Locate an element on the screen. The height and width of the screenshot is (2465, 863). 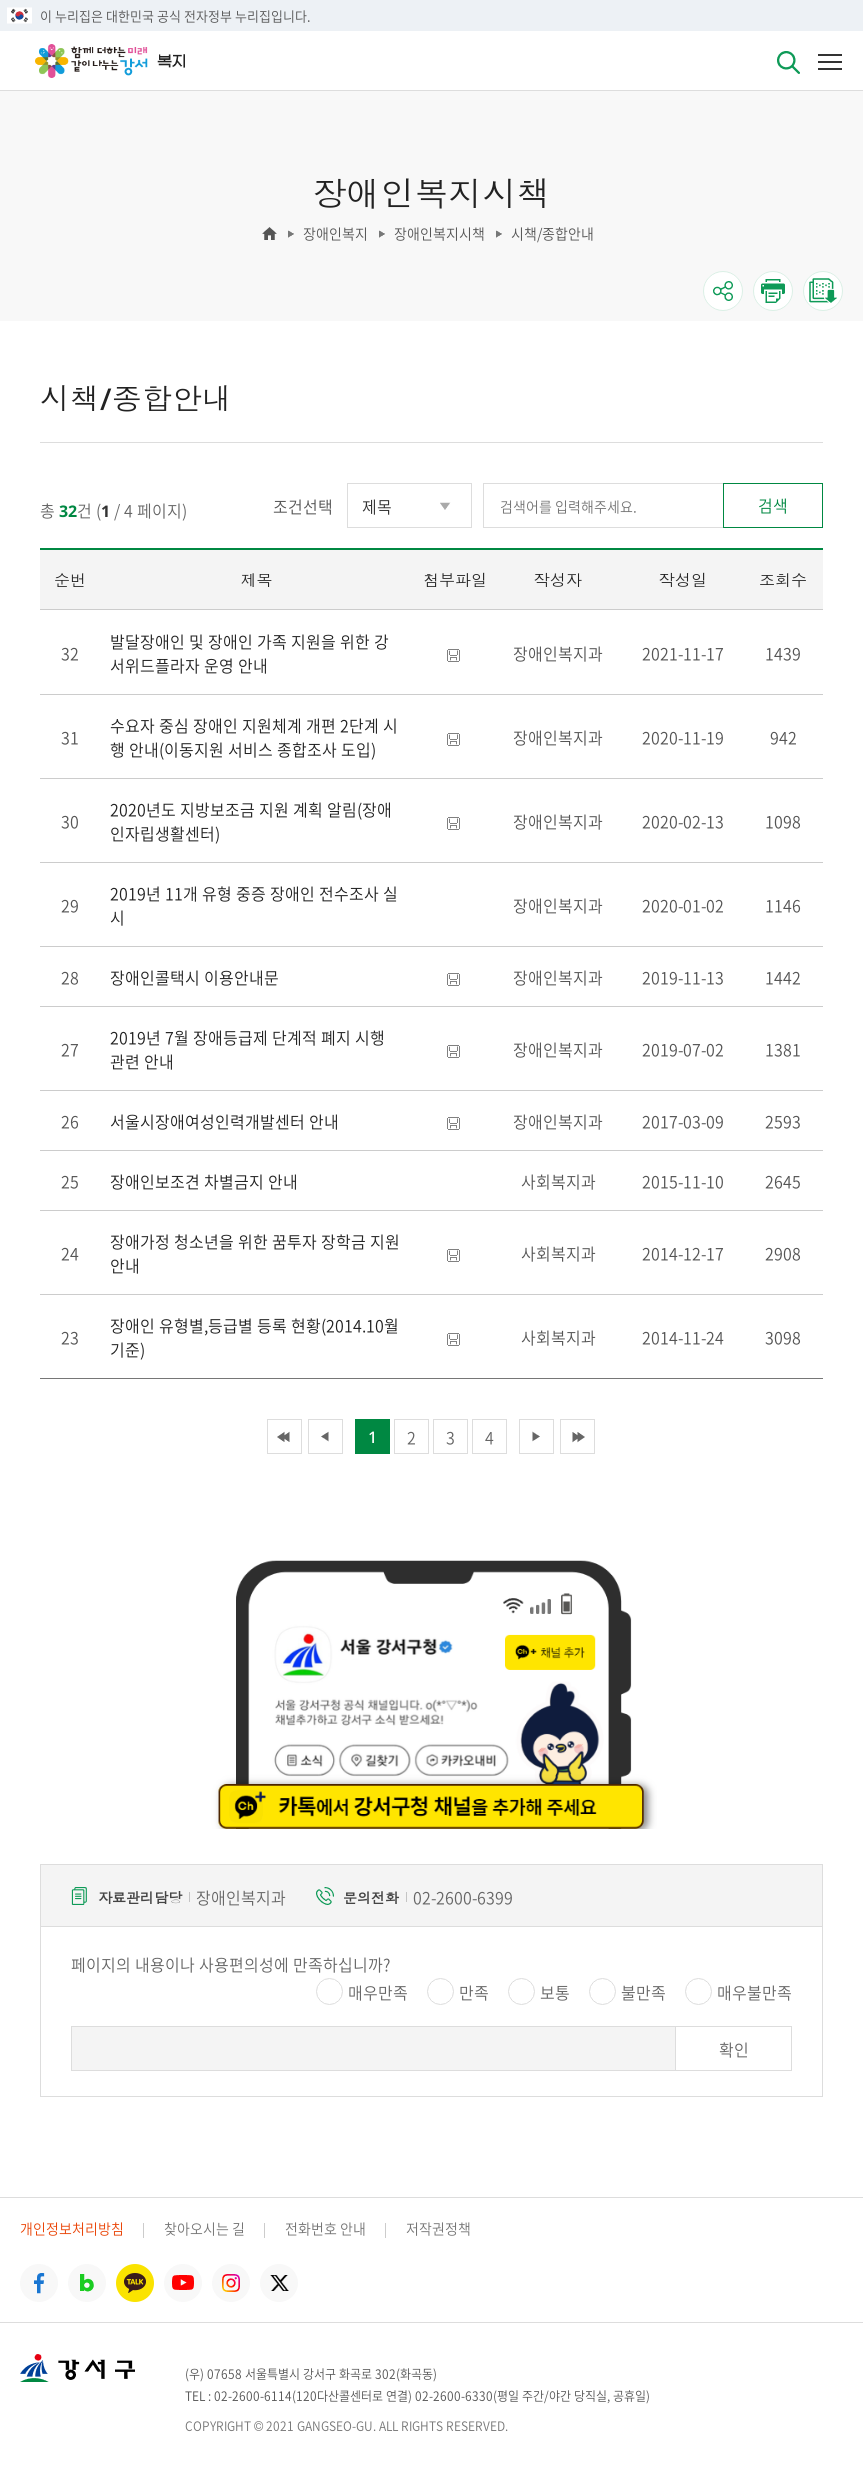
장애인복지 is located at coordinates (335, 233).